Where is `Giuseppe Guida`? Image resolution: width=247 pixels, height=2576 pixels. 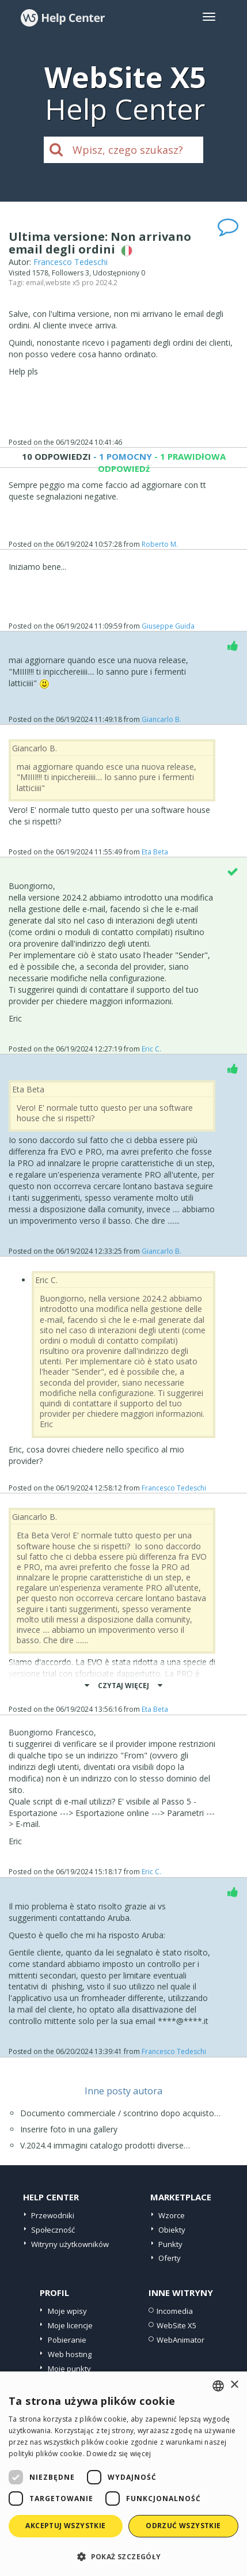
Giuseppe Guida is located at coordinates (168, 626).